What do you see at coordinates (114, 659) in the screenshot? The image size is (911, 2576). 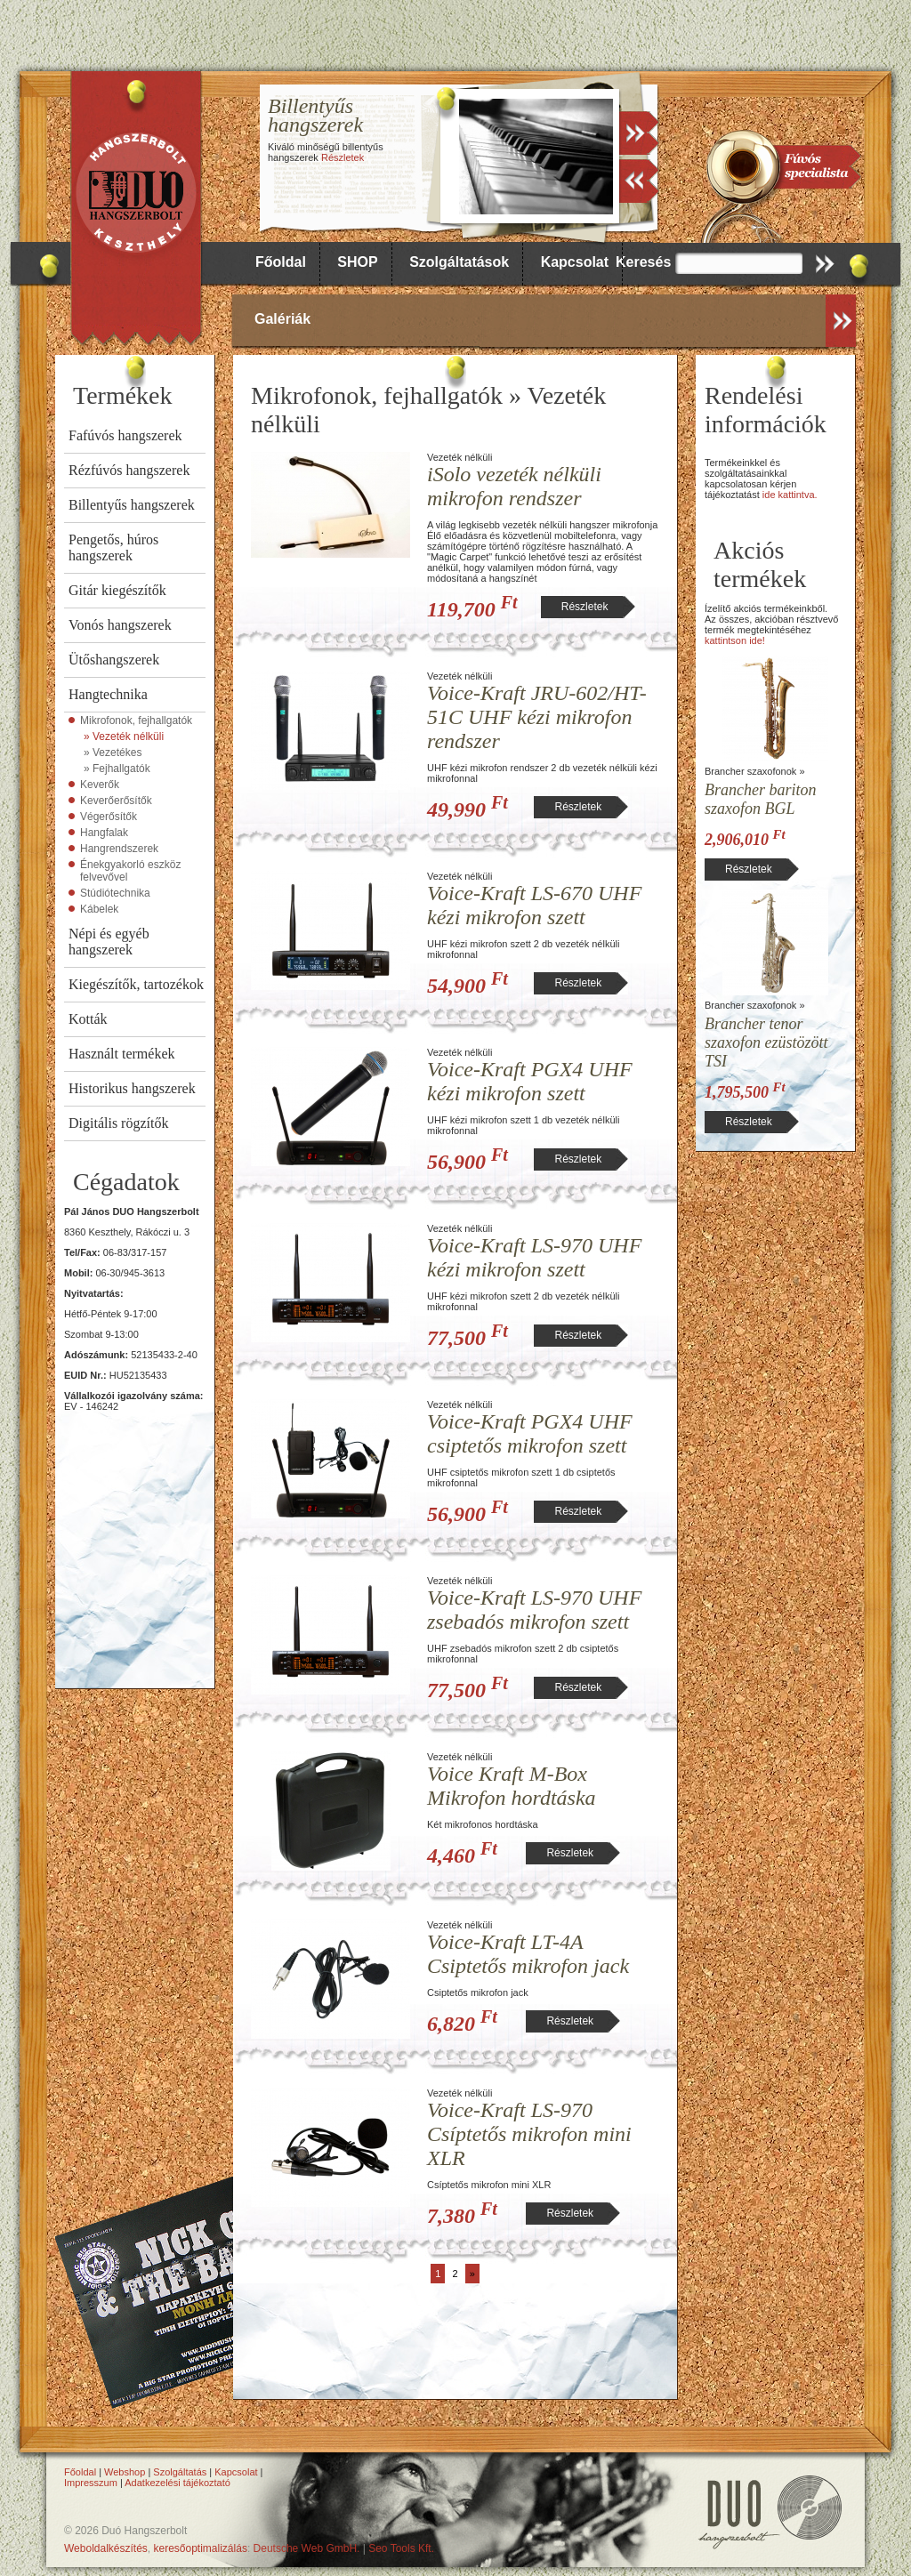 I see `Ütőshangszerek` at bounding box center [114, 659].